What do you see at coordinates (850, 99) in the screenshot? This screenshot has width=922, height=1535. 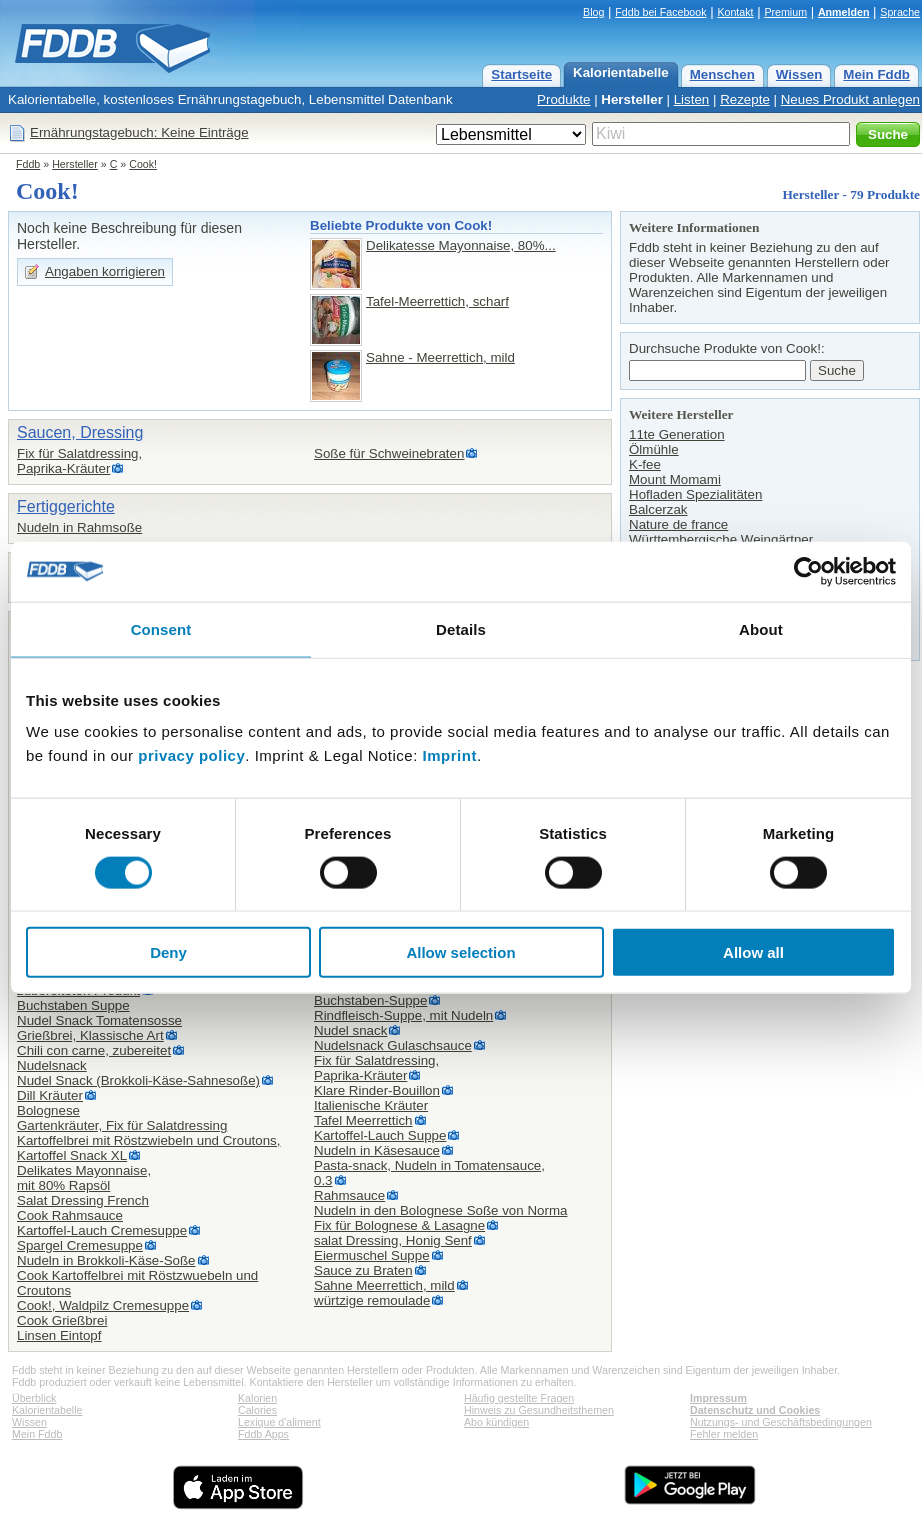 I see `Neues Produkt anlegen` at bounding box center [850, 99].